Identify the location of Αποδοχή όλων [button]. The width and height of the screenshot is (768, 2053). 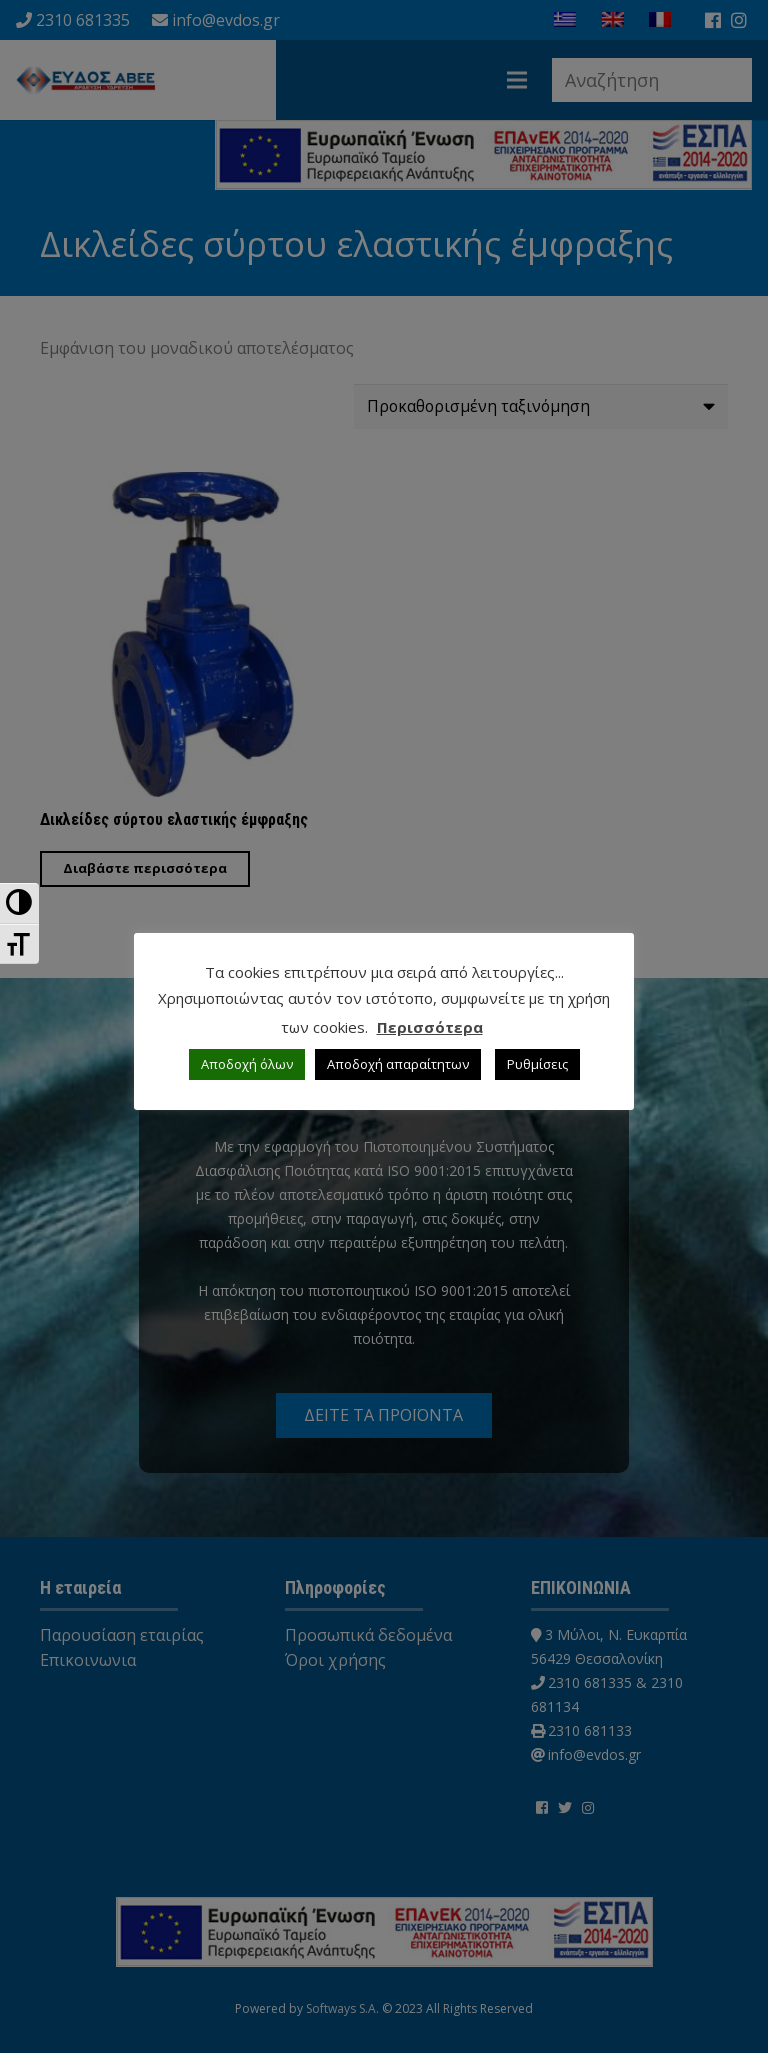
(247, 1064).